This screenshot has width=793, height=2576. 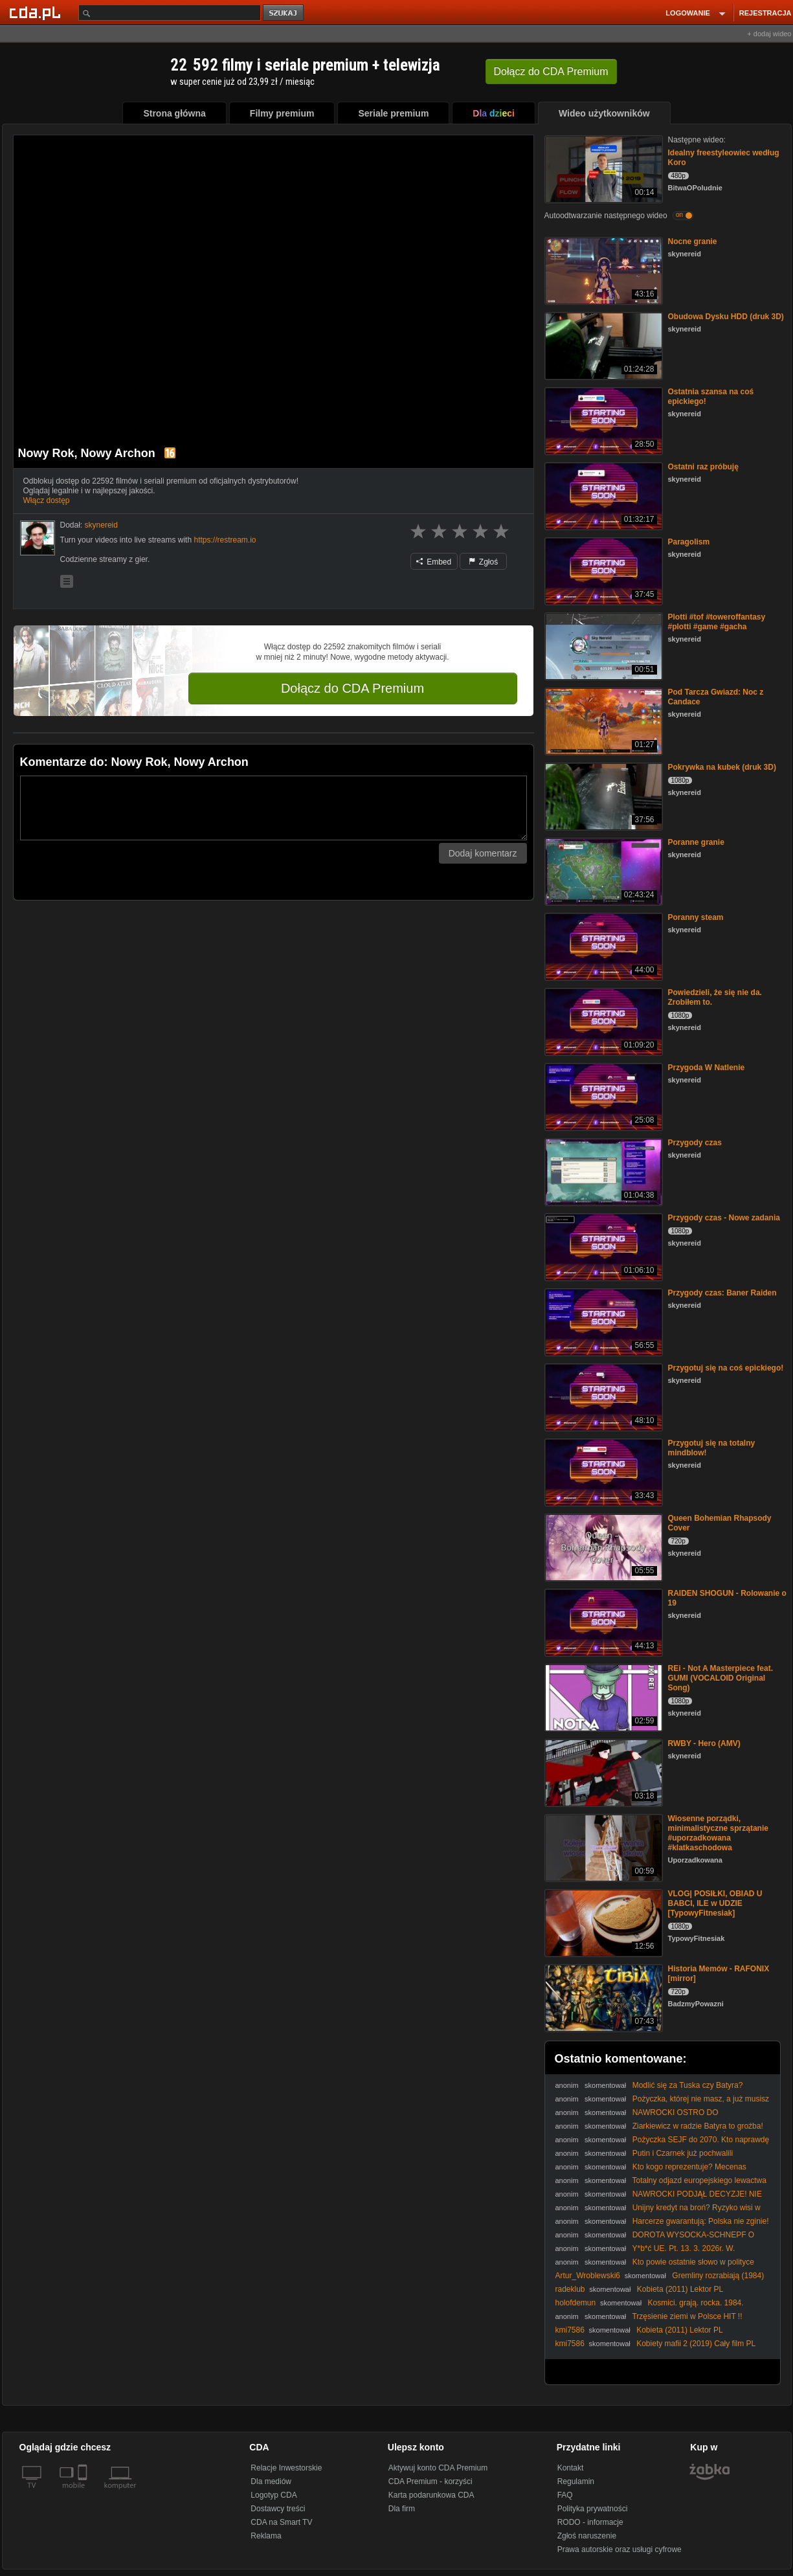 I want to click on FAQ, so click(x=565, y=2495).